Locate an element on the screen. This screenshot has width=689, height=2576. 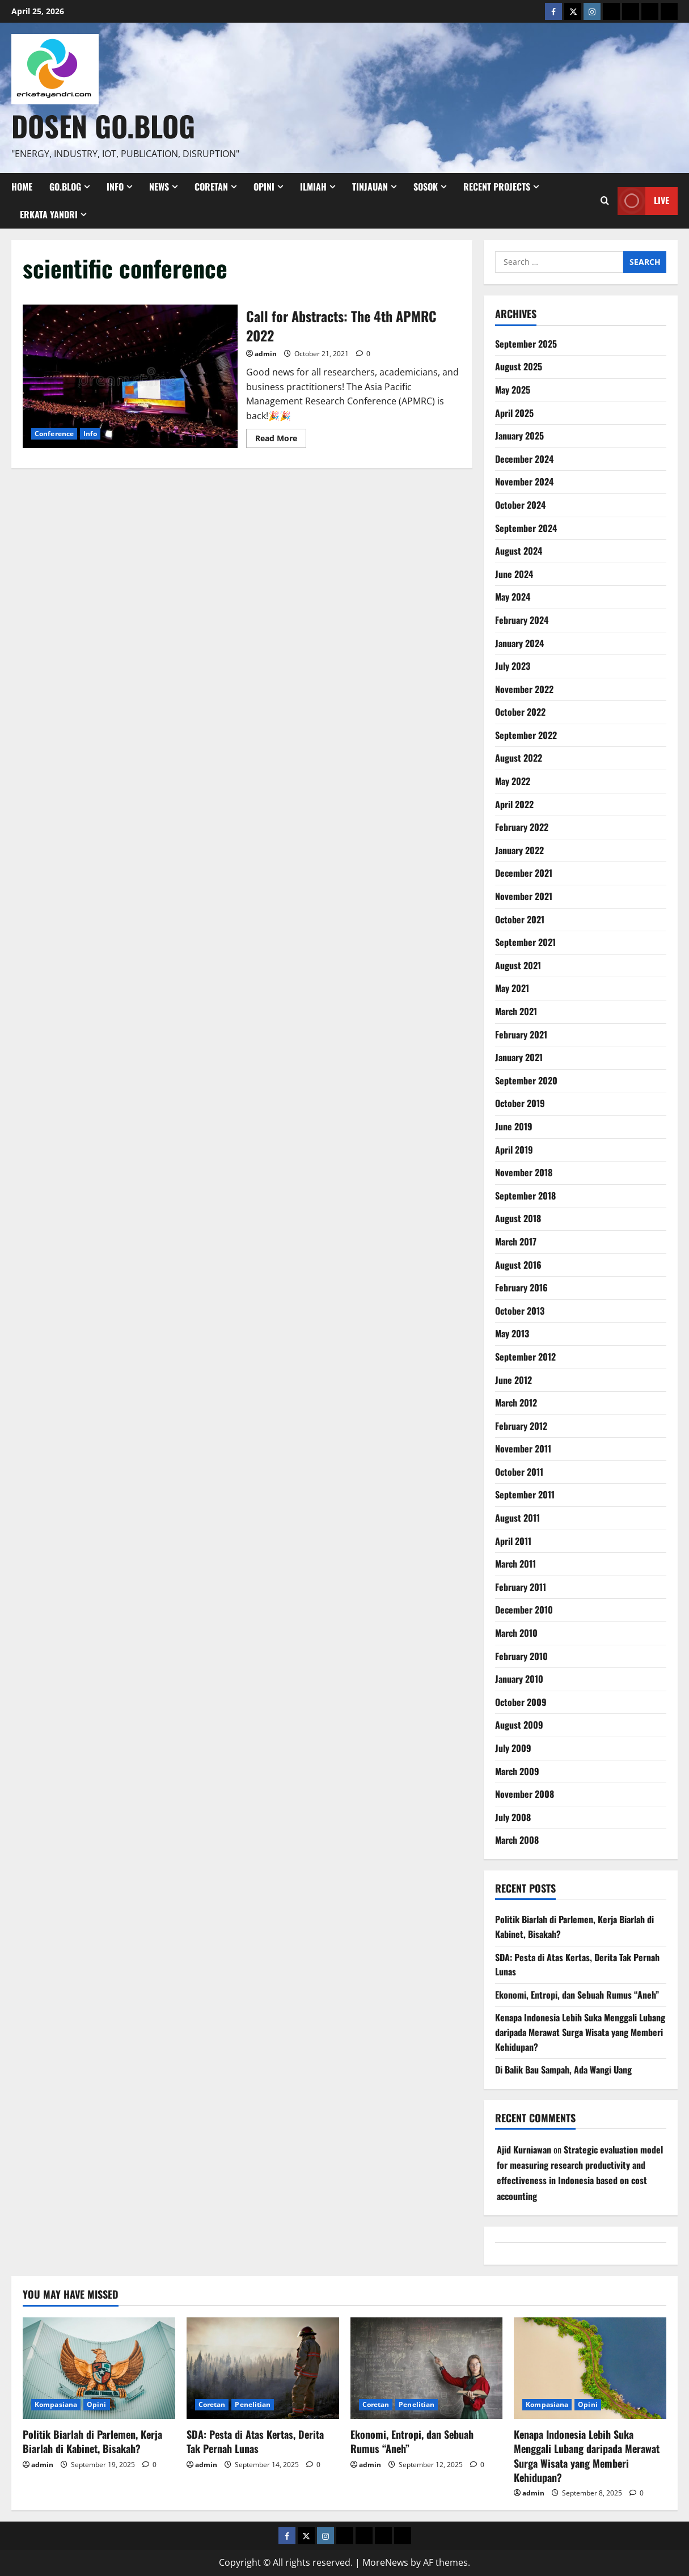
Coretan is located at coordinates (211, 186).